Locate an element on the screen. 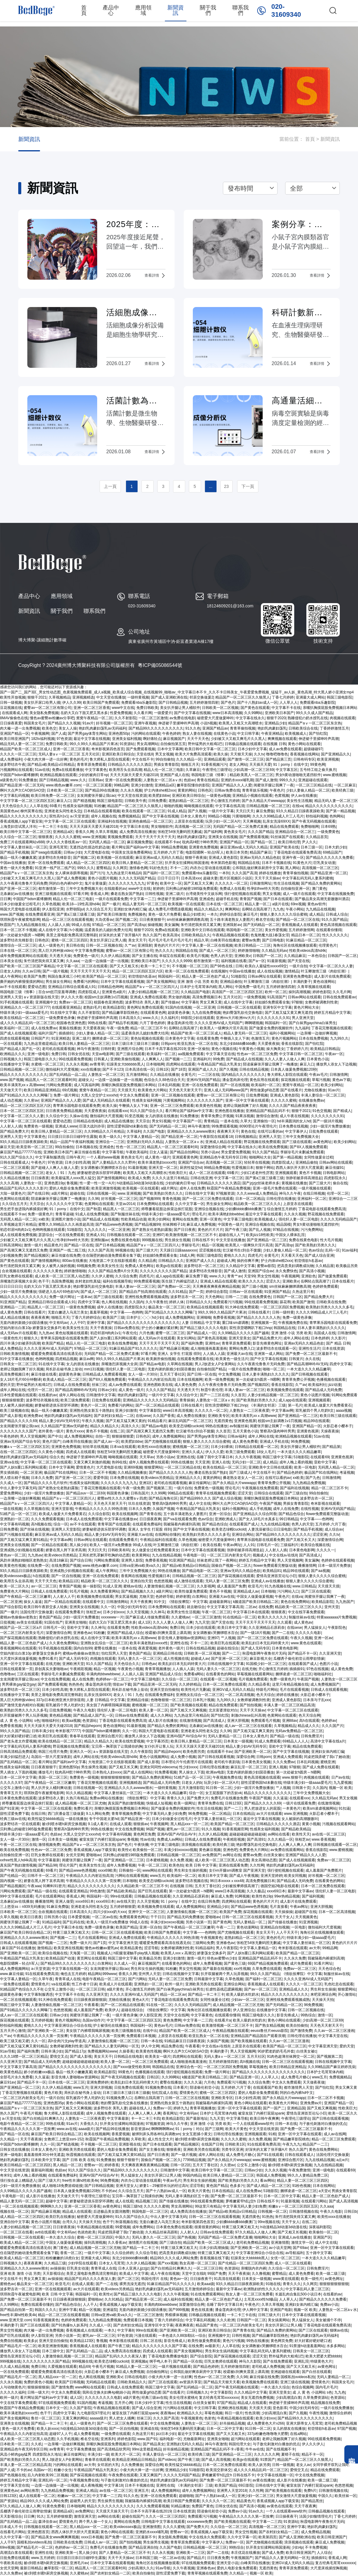  国产午夜无码视频在线观看 is located at coordinates (314, 821).